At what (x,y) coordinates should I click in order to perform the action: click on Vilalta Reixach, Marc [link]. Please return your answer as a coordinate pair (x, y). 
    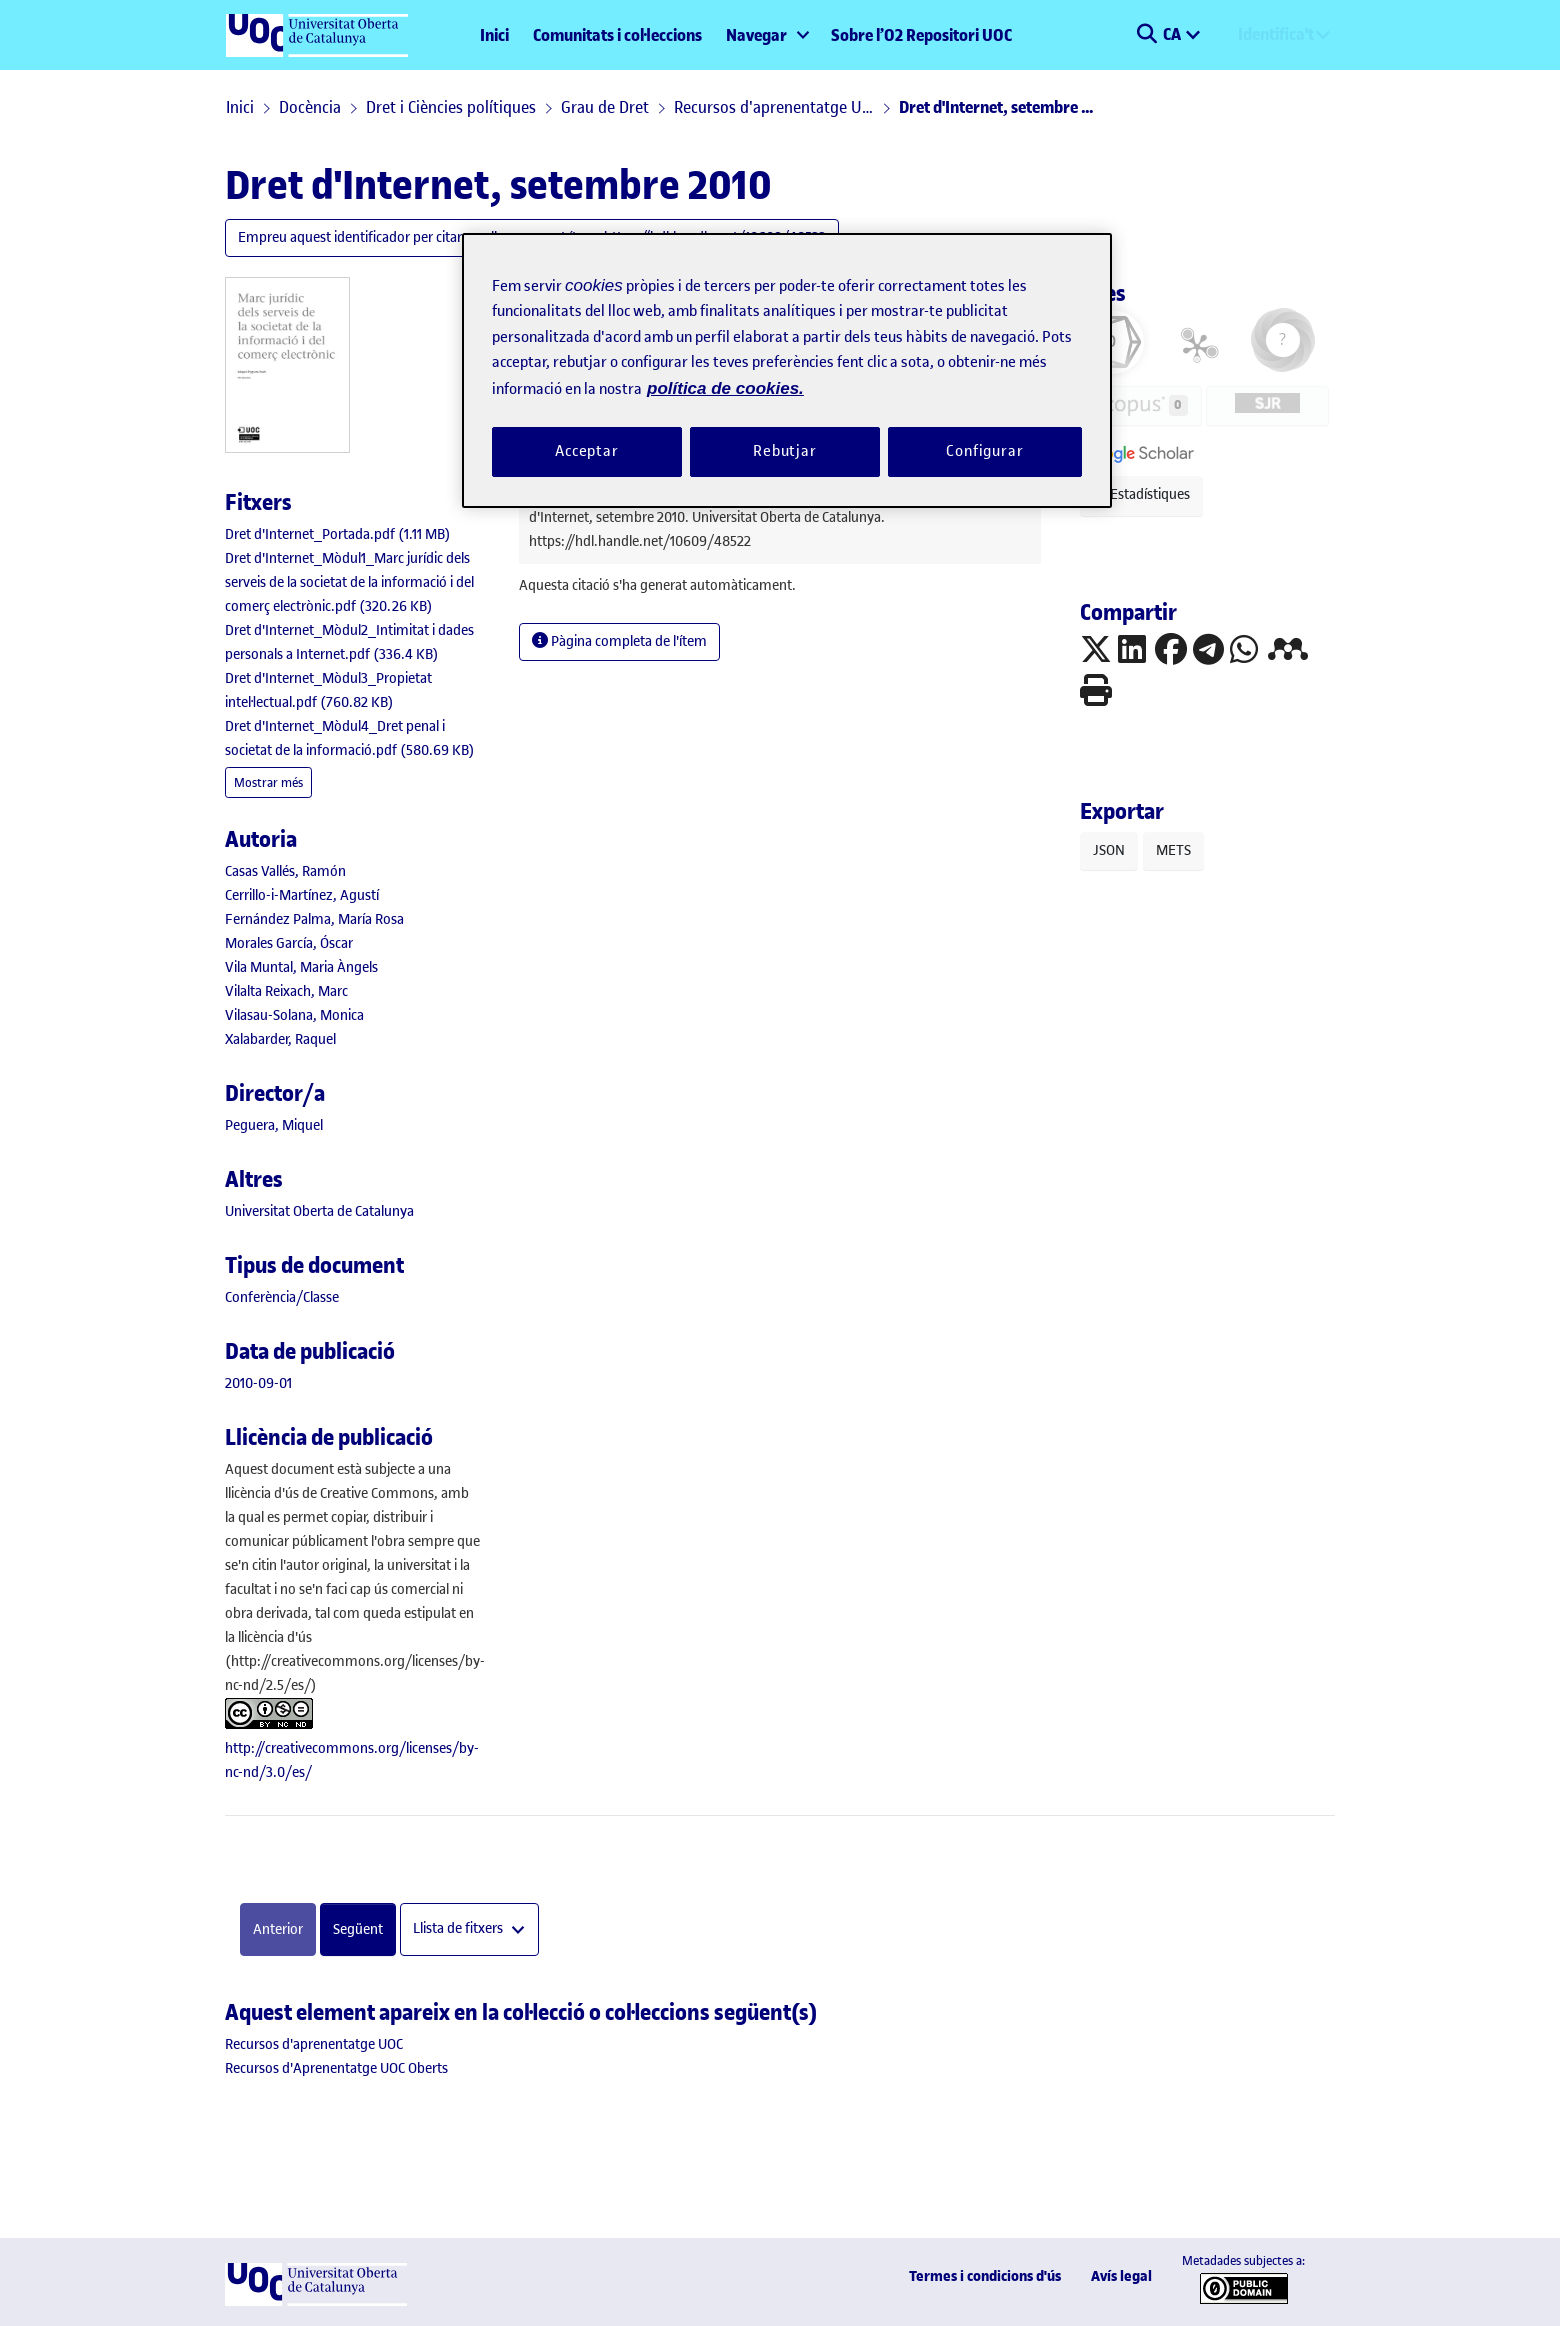
    Looking at the image, I should click on (286, 991).